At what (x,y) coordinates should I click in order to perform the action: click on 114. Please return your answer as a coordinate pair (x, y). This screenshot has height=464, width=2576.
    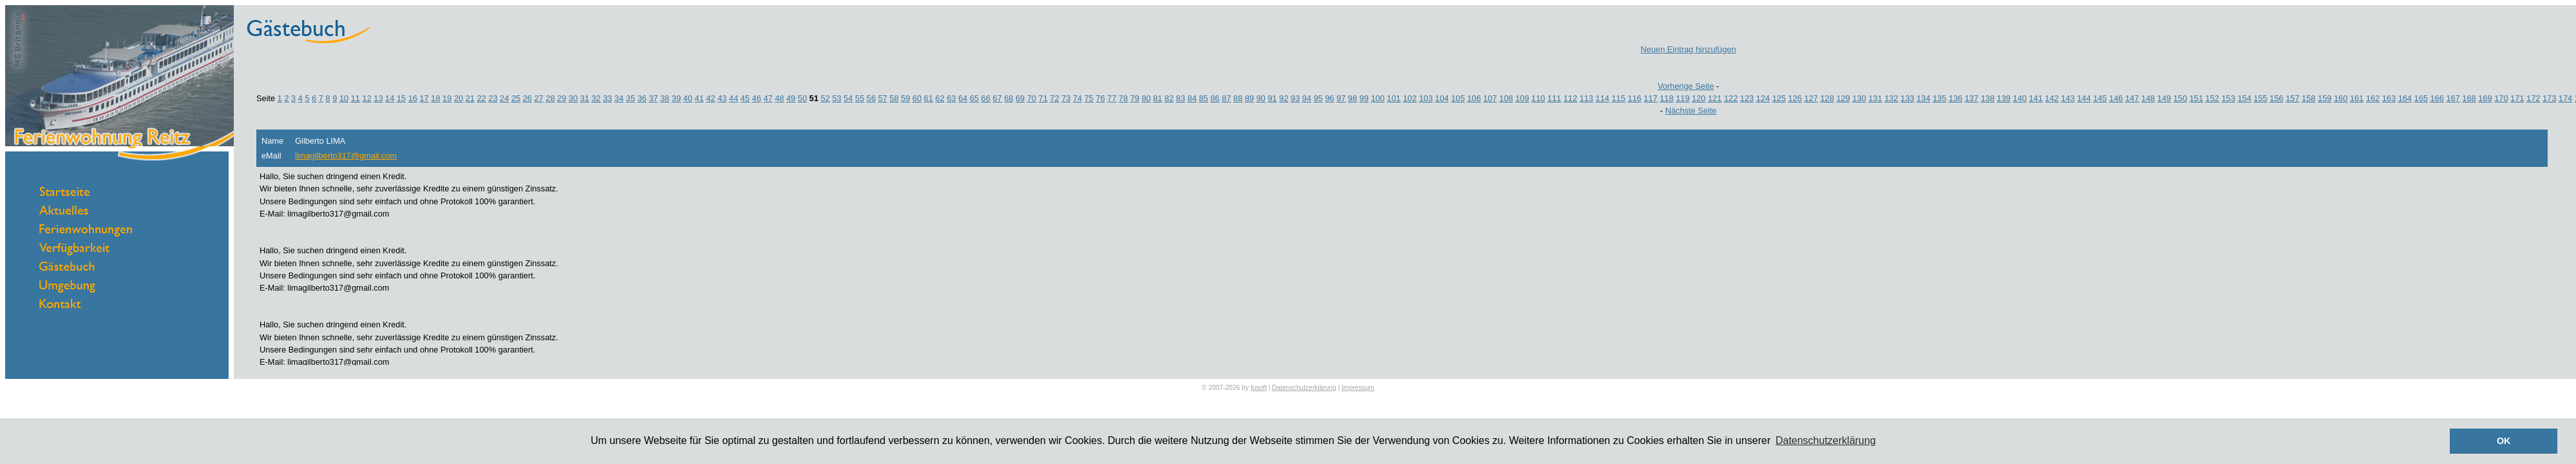
    Looking at the image, I should click on (1602, 98).